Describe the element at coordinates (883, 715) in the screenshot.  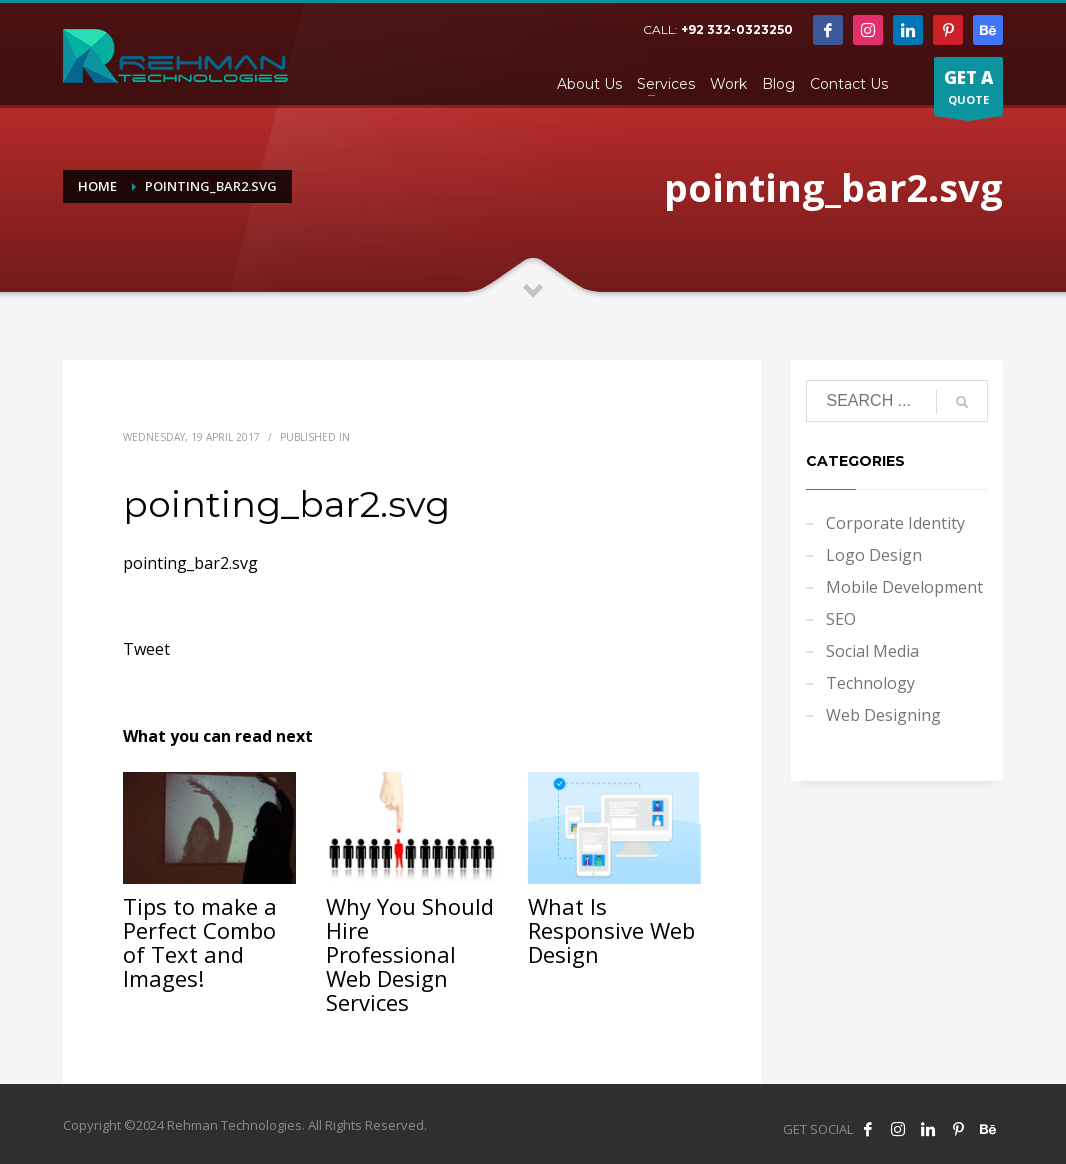
I see `Web Designing` at that location.